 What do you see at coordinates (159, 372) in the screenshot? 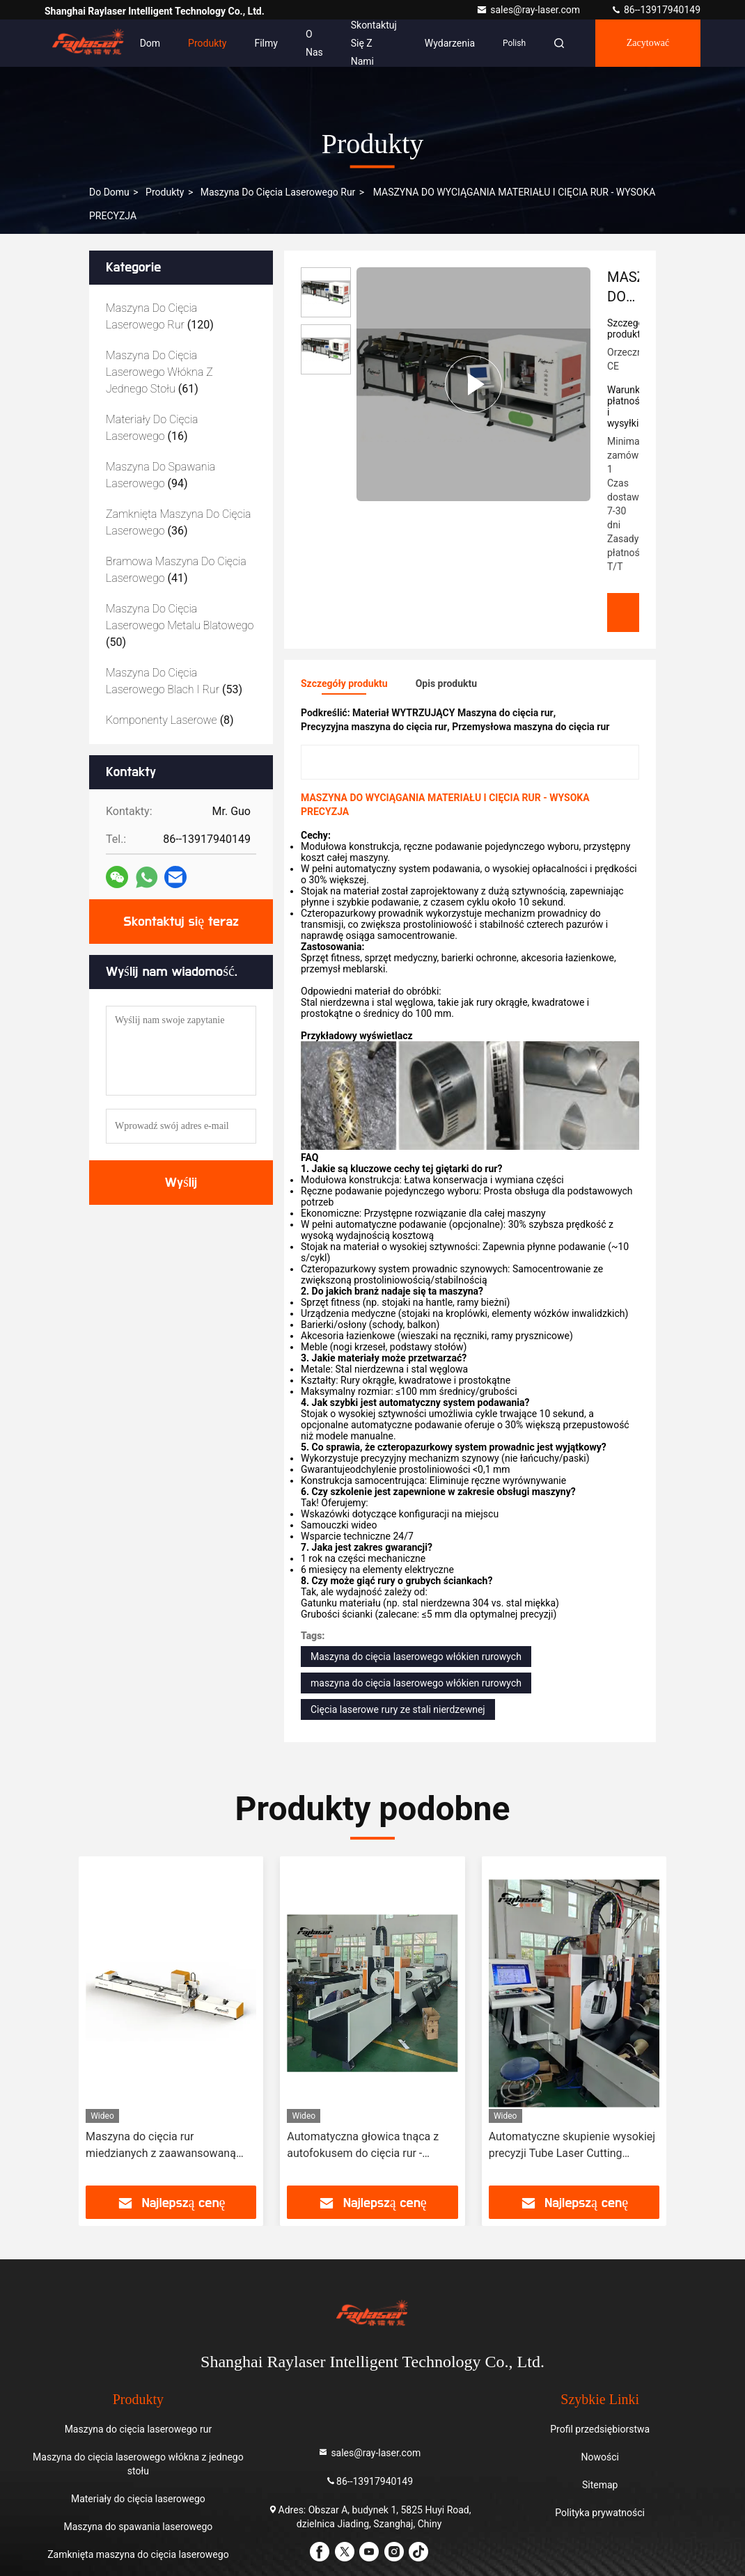
I see `(61)` at bounding box center [159, 372].